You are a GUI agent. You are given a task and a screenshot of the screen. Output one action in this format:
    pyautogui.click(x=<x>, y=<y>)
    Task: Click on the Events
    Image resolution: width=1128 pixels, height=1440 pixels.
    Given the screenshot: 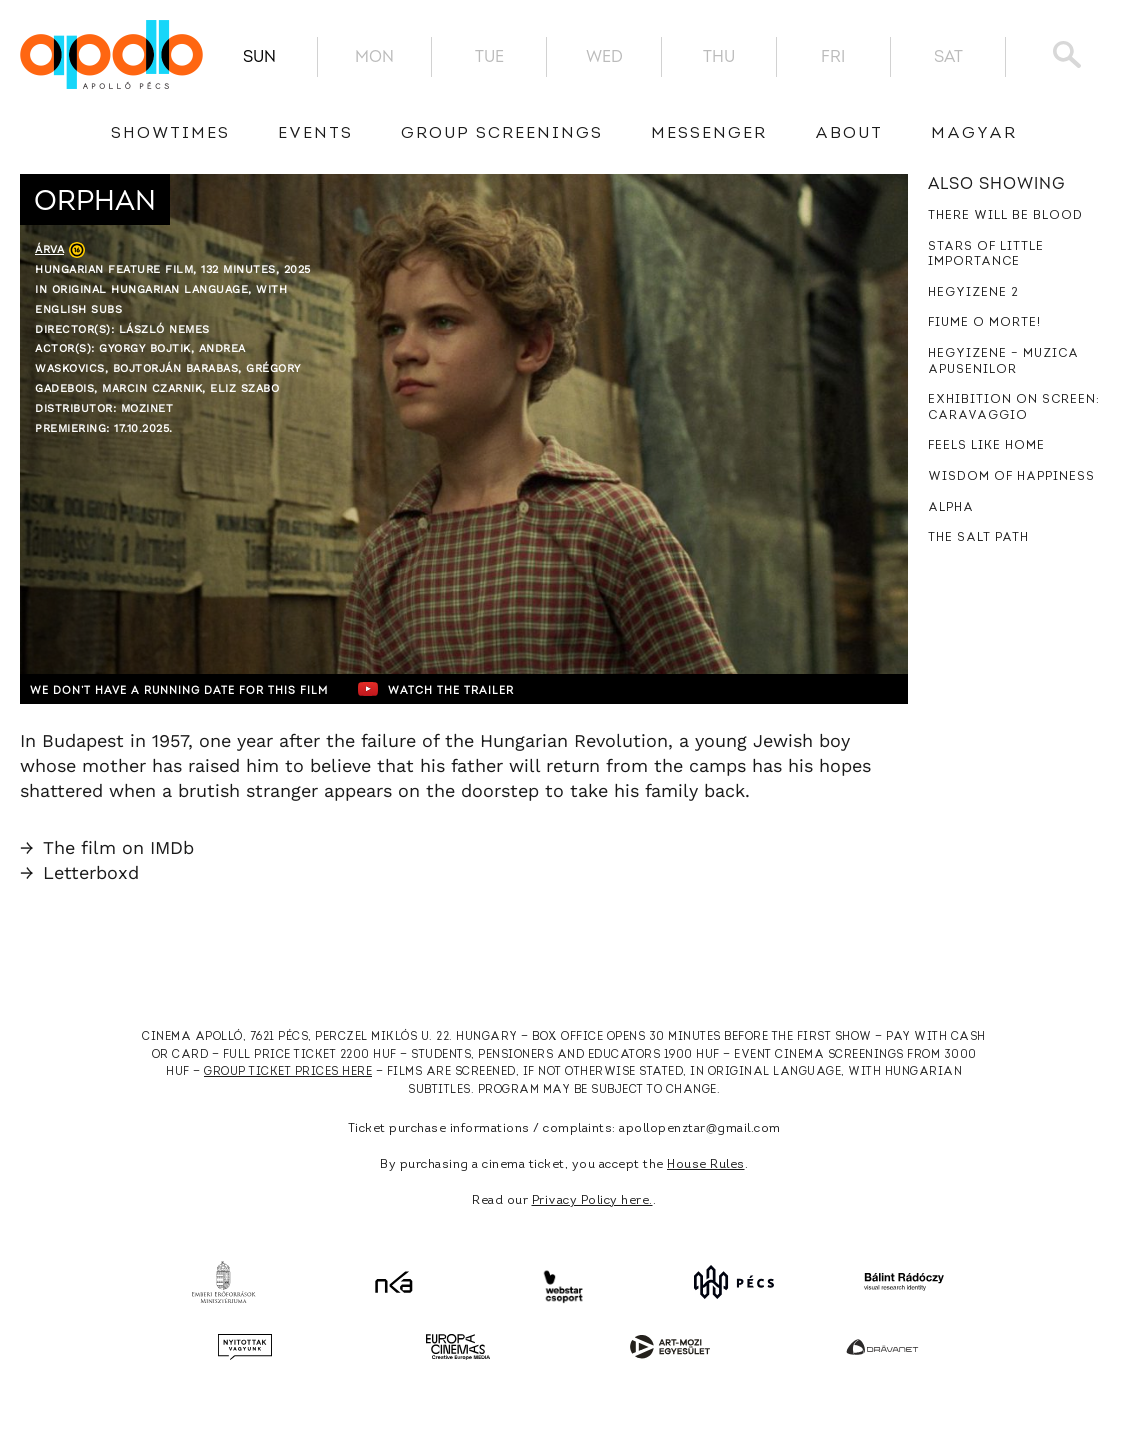 What is the action you would take?
    pyautogui.click(x=315, y=134)
    